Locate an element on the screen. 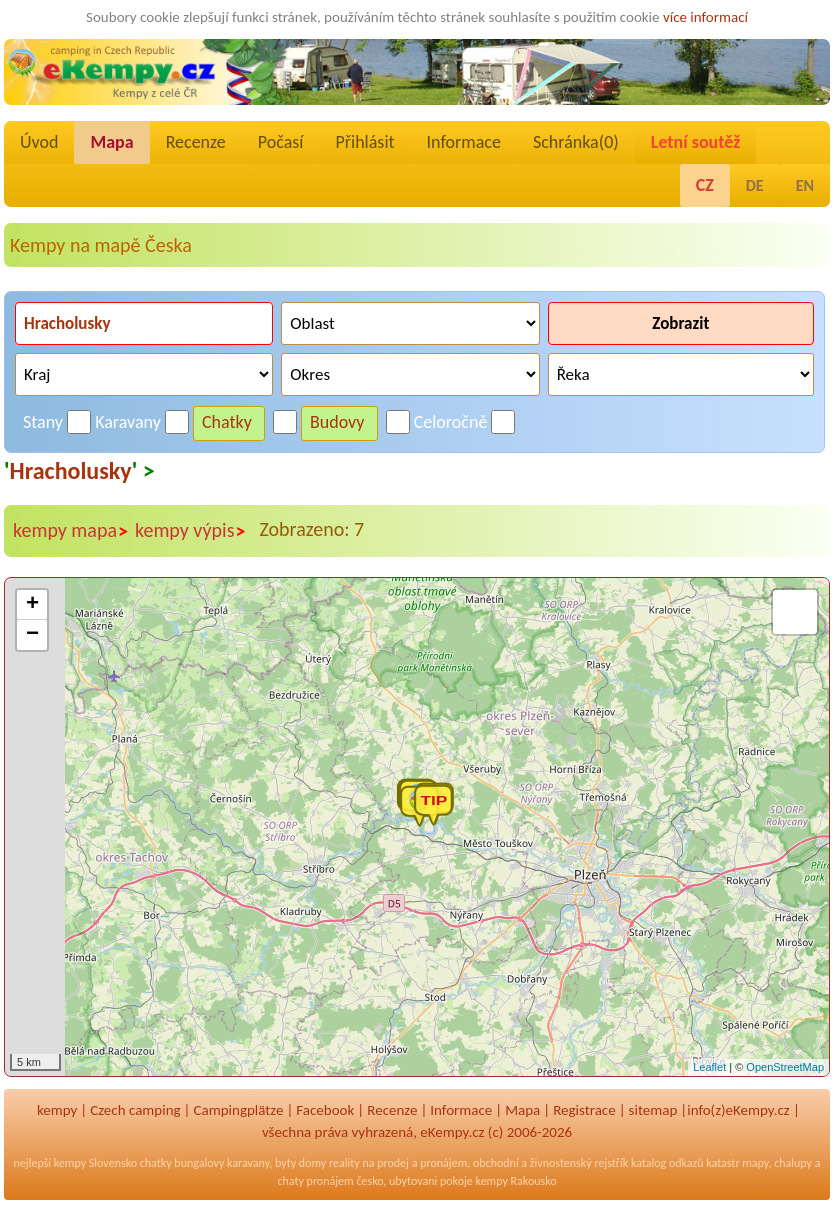 The height and width of the screenshot is (1214, 834). Registrace is located at coordinates (584, 1110).